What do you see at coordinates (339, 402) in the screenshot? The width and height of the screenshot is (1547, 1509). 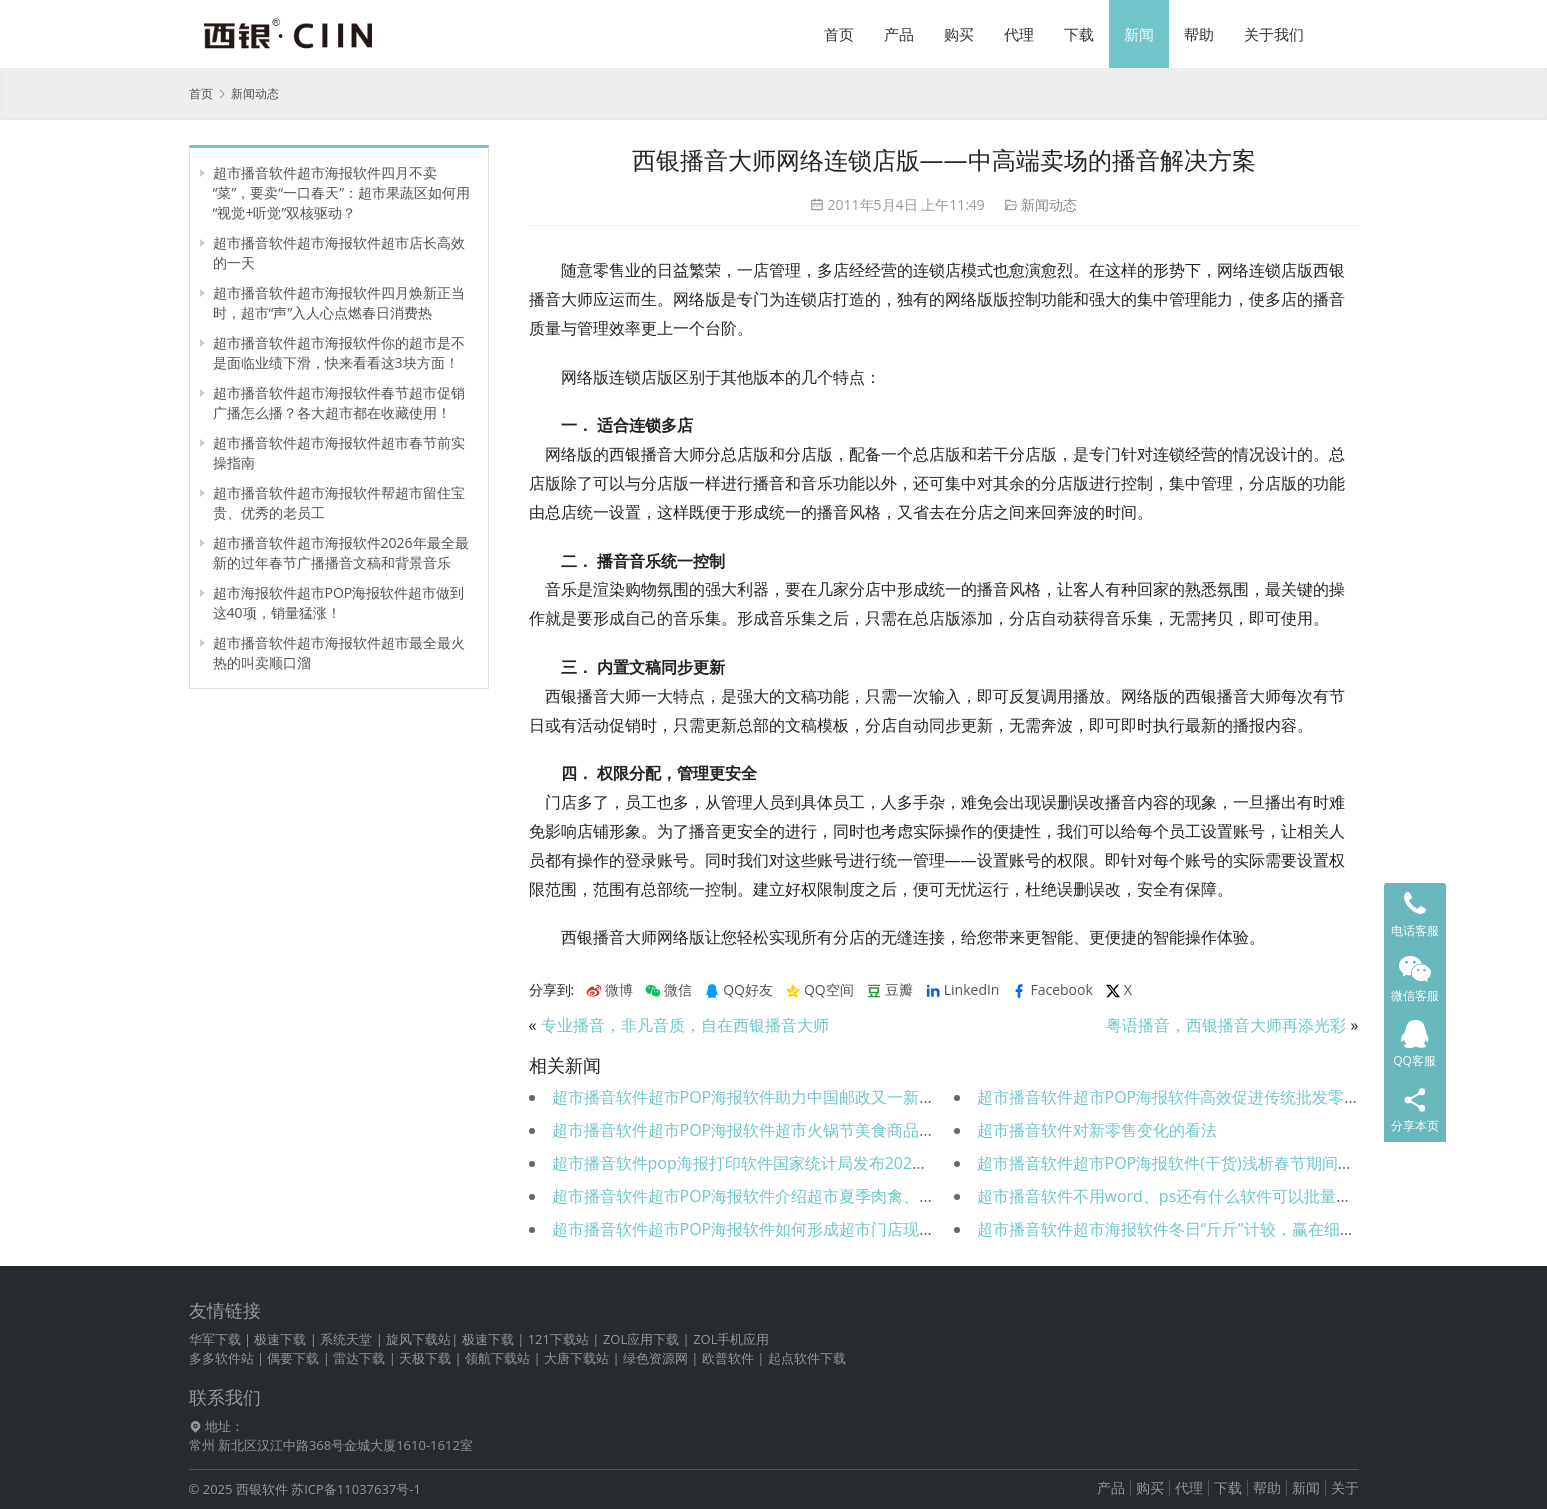 I see `超市播音软件超市海报软件春节超市促销广播怎么播？各大超市都在收藏使用！` at bounding box center [339, 402].